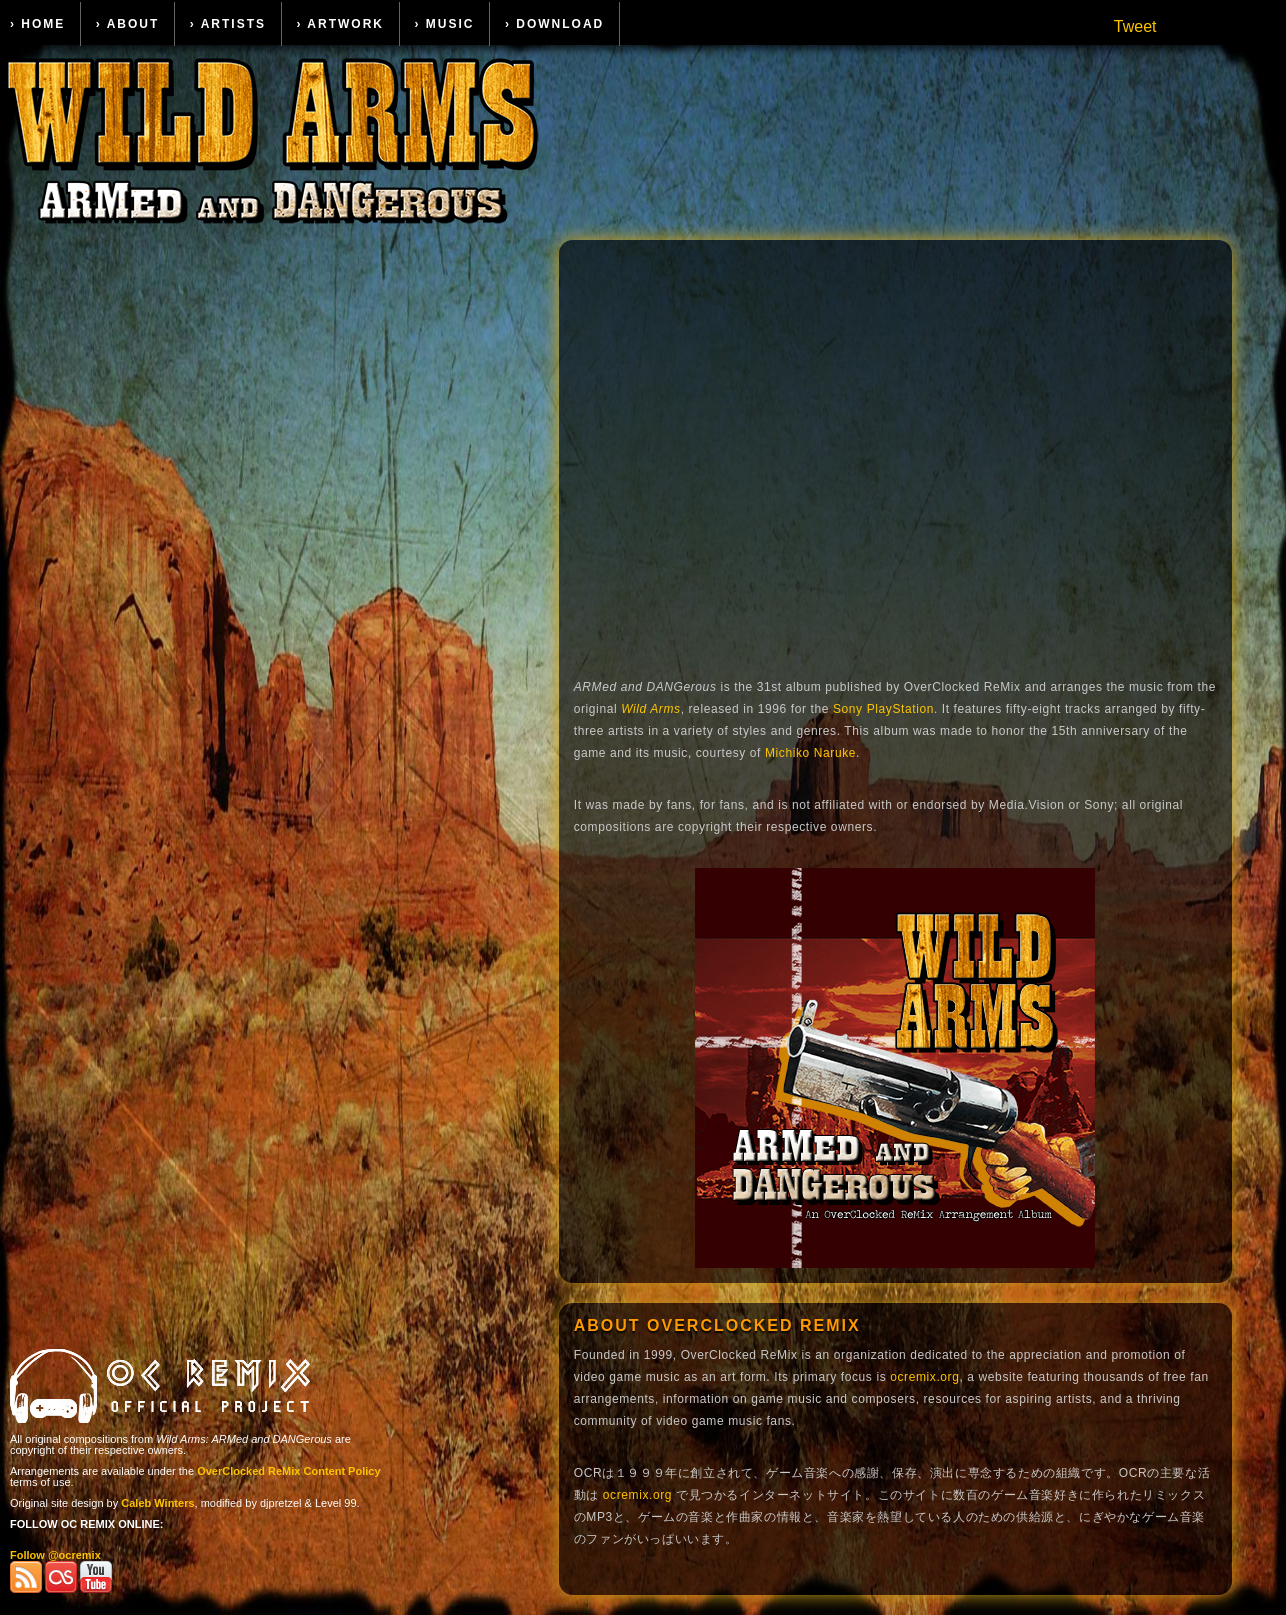 The height and width of the screenshot is (1615, 1286). Describe the element at coordinates (554, 24) in the screenshot. I see `› Download` at that location.